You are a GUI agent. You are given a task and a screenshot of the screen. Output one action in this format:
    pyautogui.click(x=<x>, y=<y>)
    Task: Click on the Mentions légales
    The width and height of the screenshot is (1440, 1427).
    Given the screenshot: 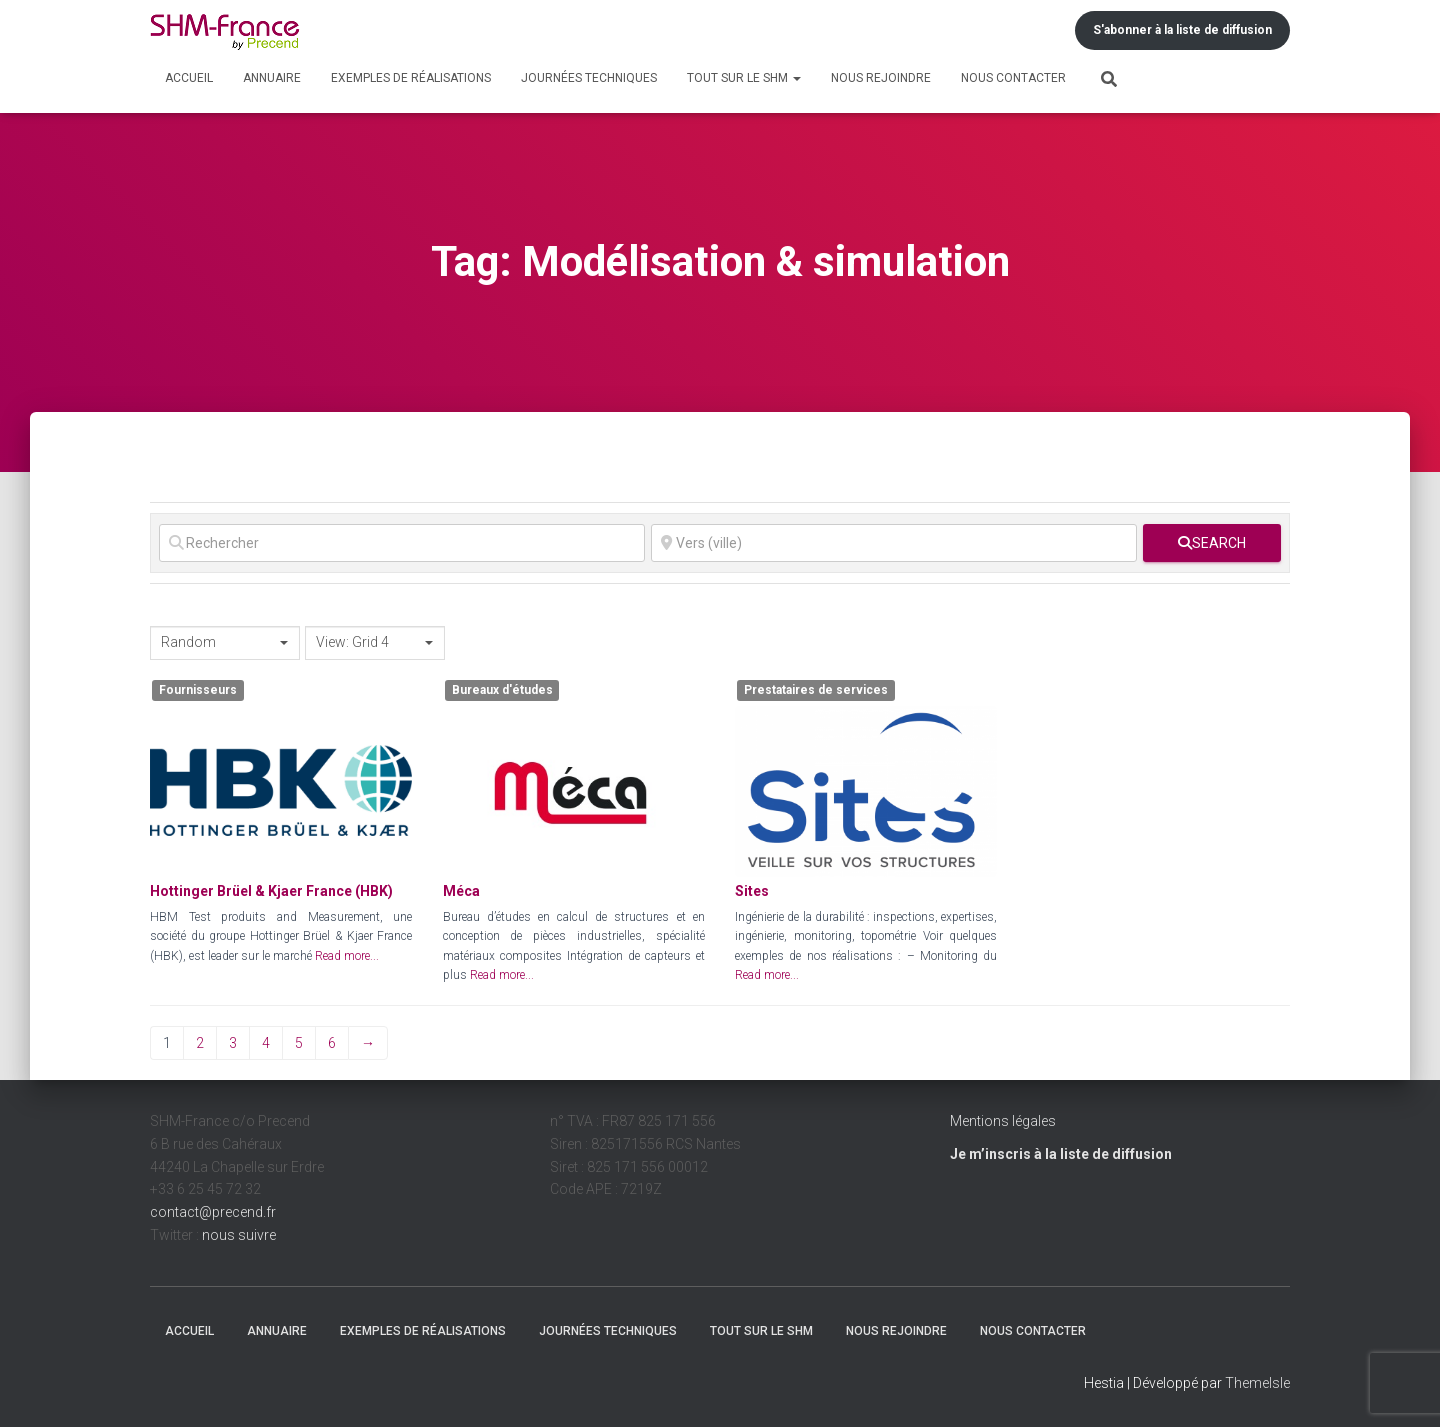 What is the action you would take?
    pyautogui.click(x=1003, y=1121)
    